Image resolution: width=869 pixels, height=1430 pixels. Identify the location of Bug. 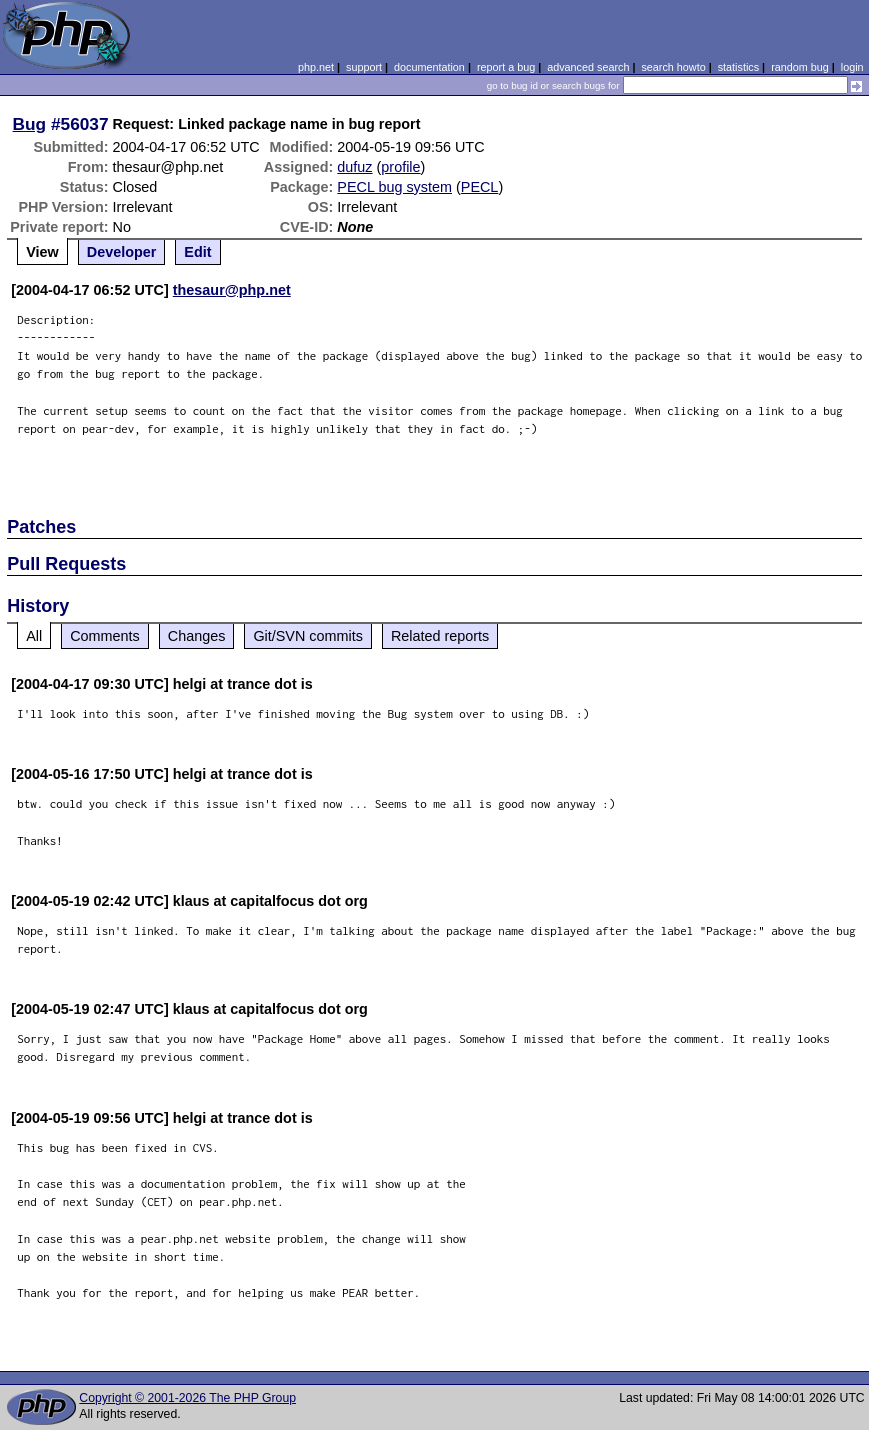
(30, 124).